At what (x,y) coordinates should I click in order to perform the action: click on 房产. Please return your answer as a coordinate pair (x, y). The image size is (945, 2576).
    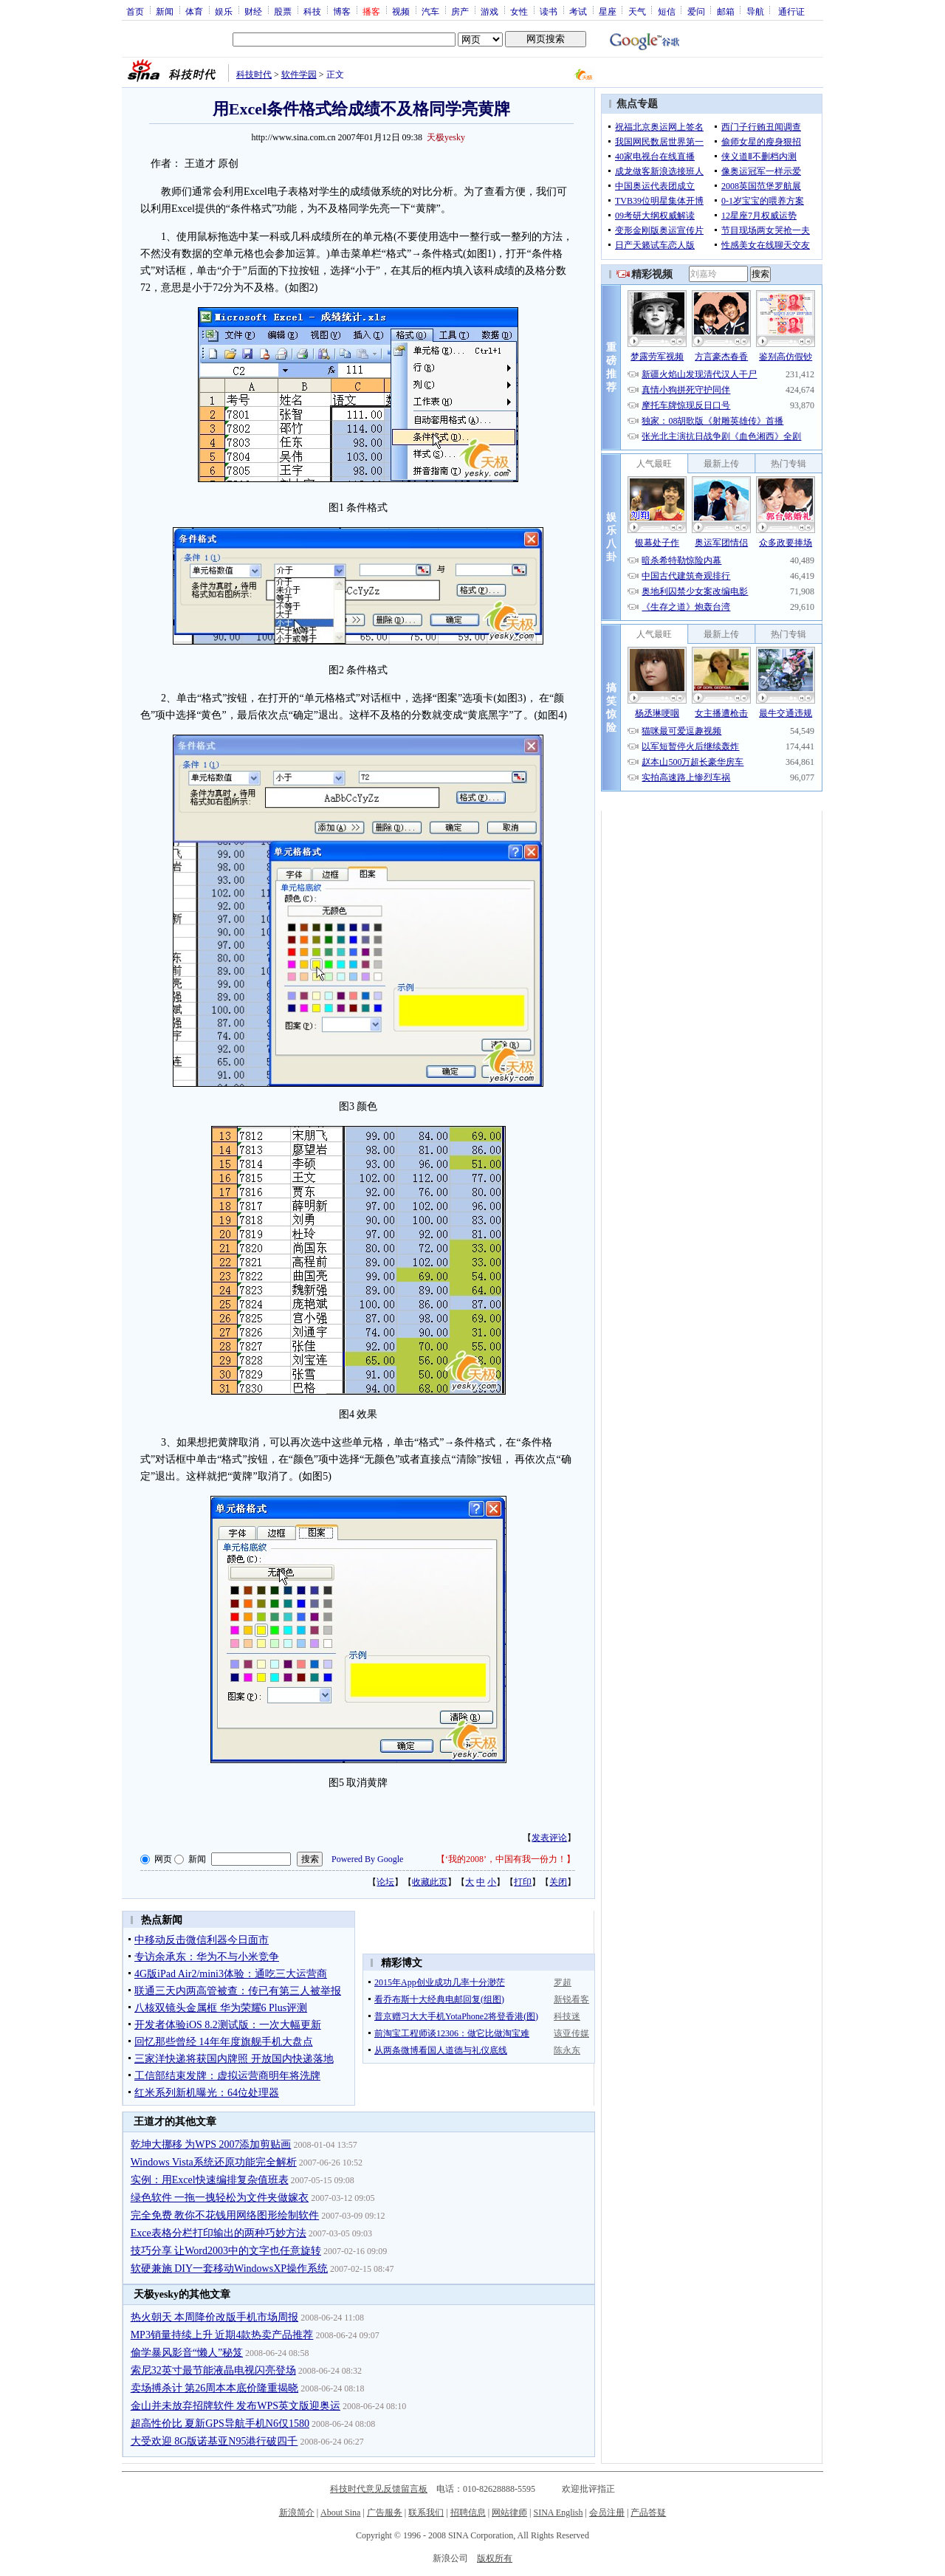
    Looking at the image, I should click on (460, 11).